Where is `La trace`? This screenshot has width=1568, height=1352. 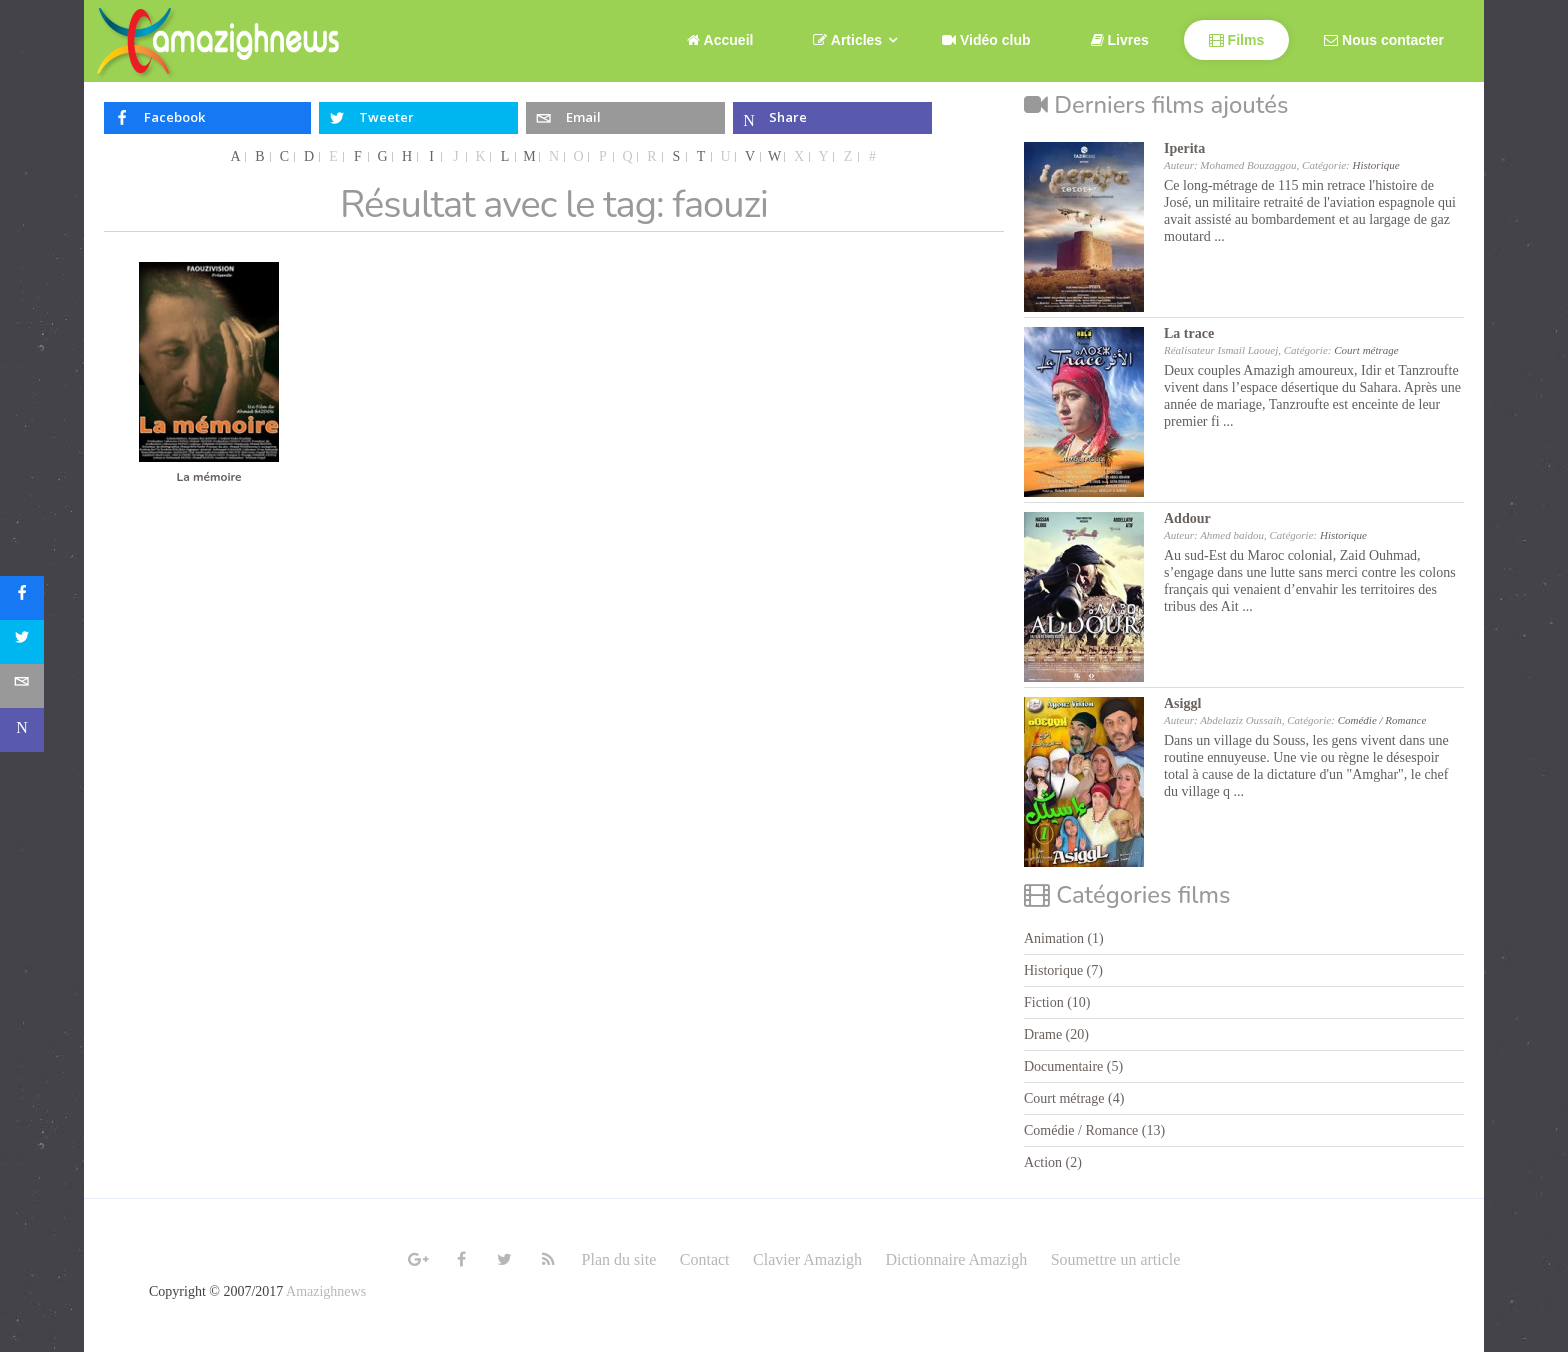
La trace is located at coordinates (1189, 333).